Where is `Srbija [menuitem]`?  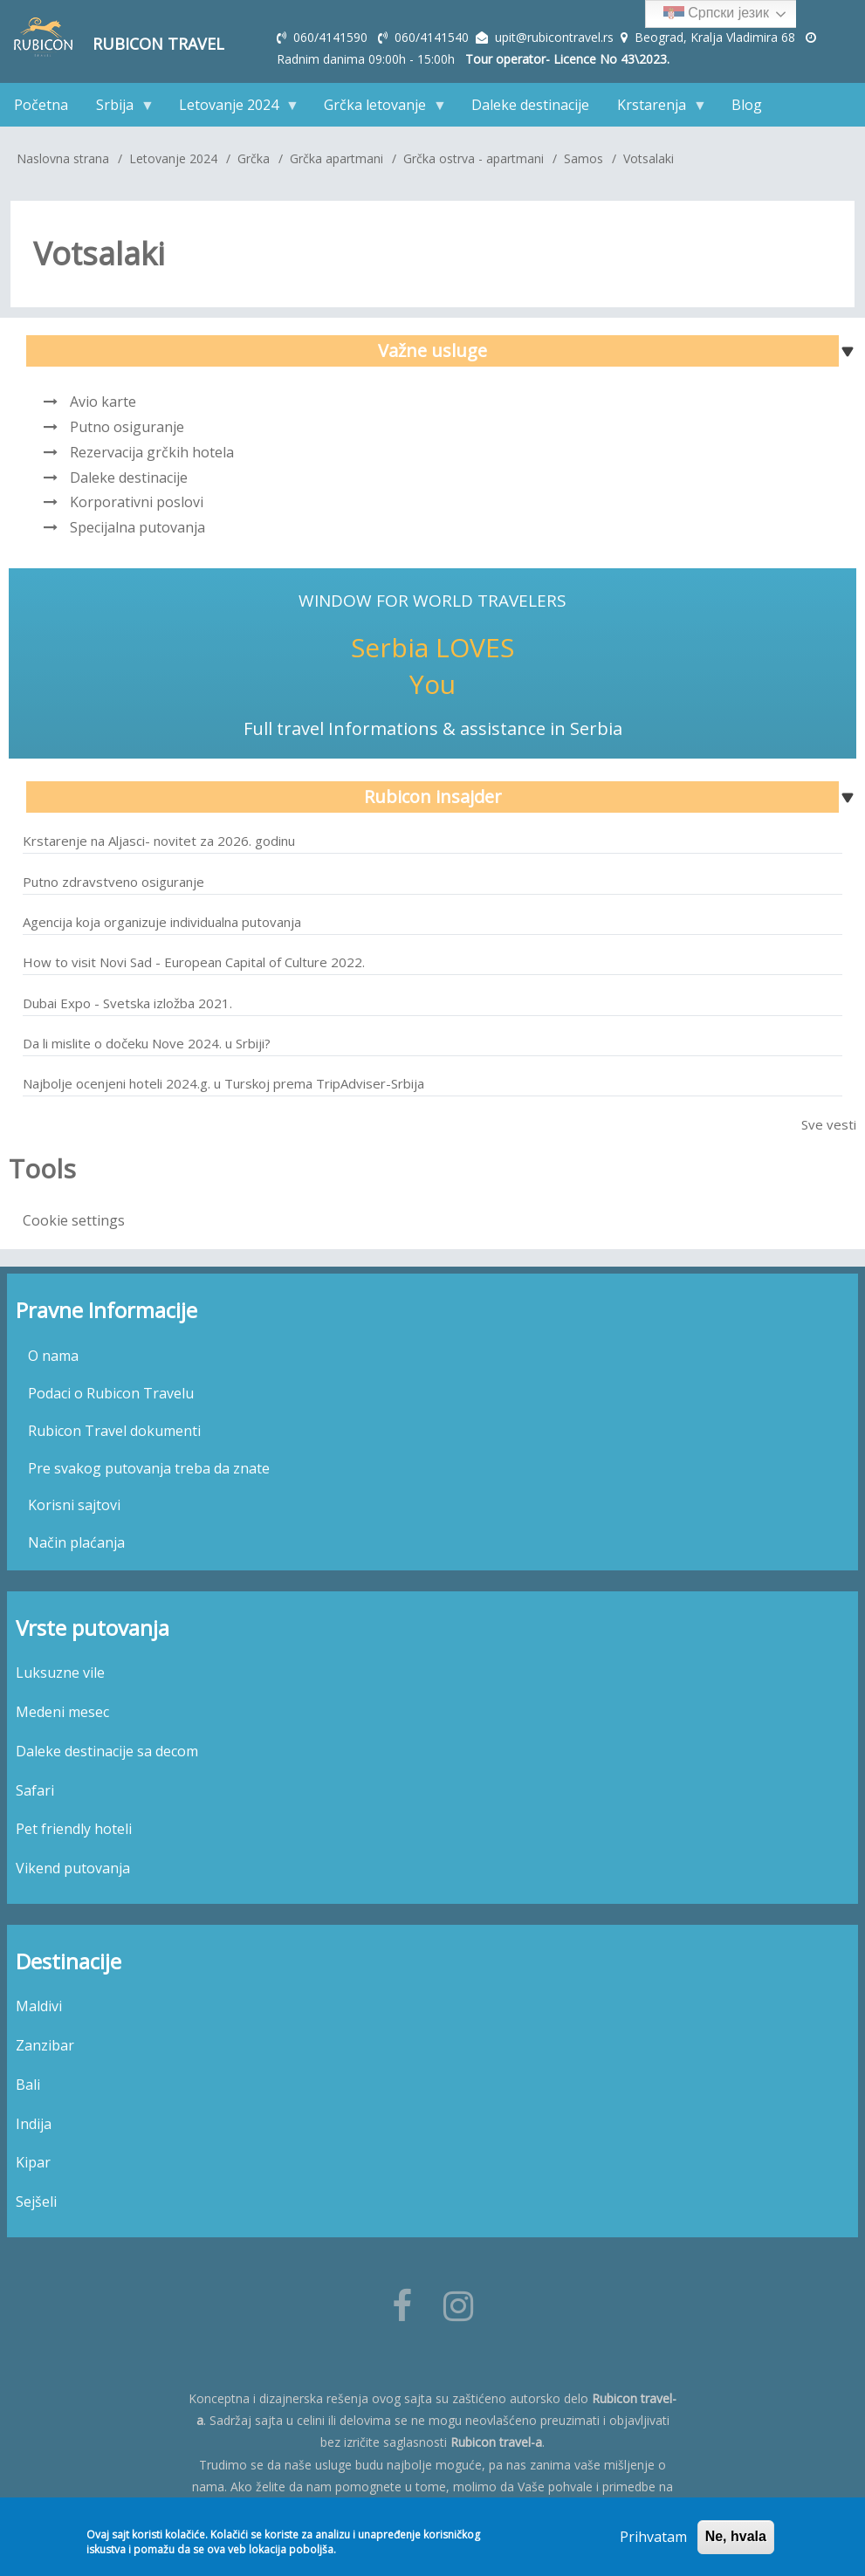
Srbija [menuitem] is located at coordinates (118, 108).